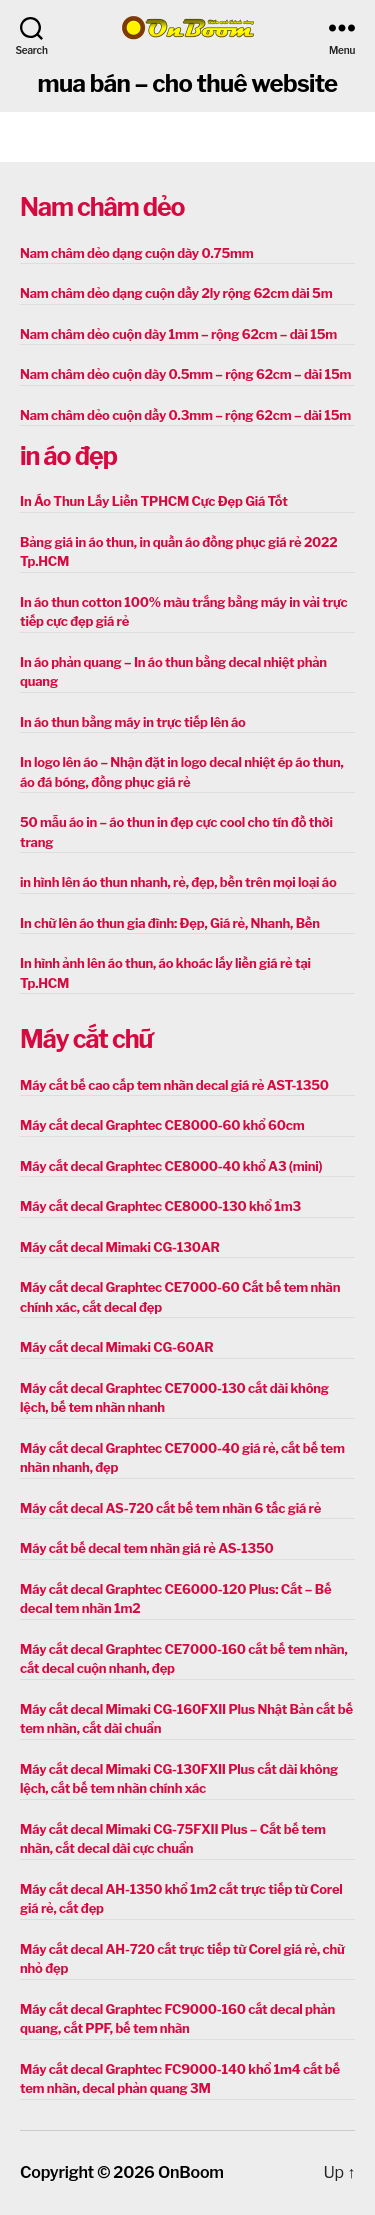 The height and width of the screenshot is (2215, 375). Describe the element at coordinates (68, 456) in the screenshot. I see `in áo đẹp` at that location.